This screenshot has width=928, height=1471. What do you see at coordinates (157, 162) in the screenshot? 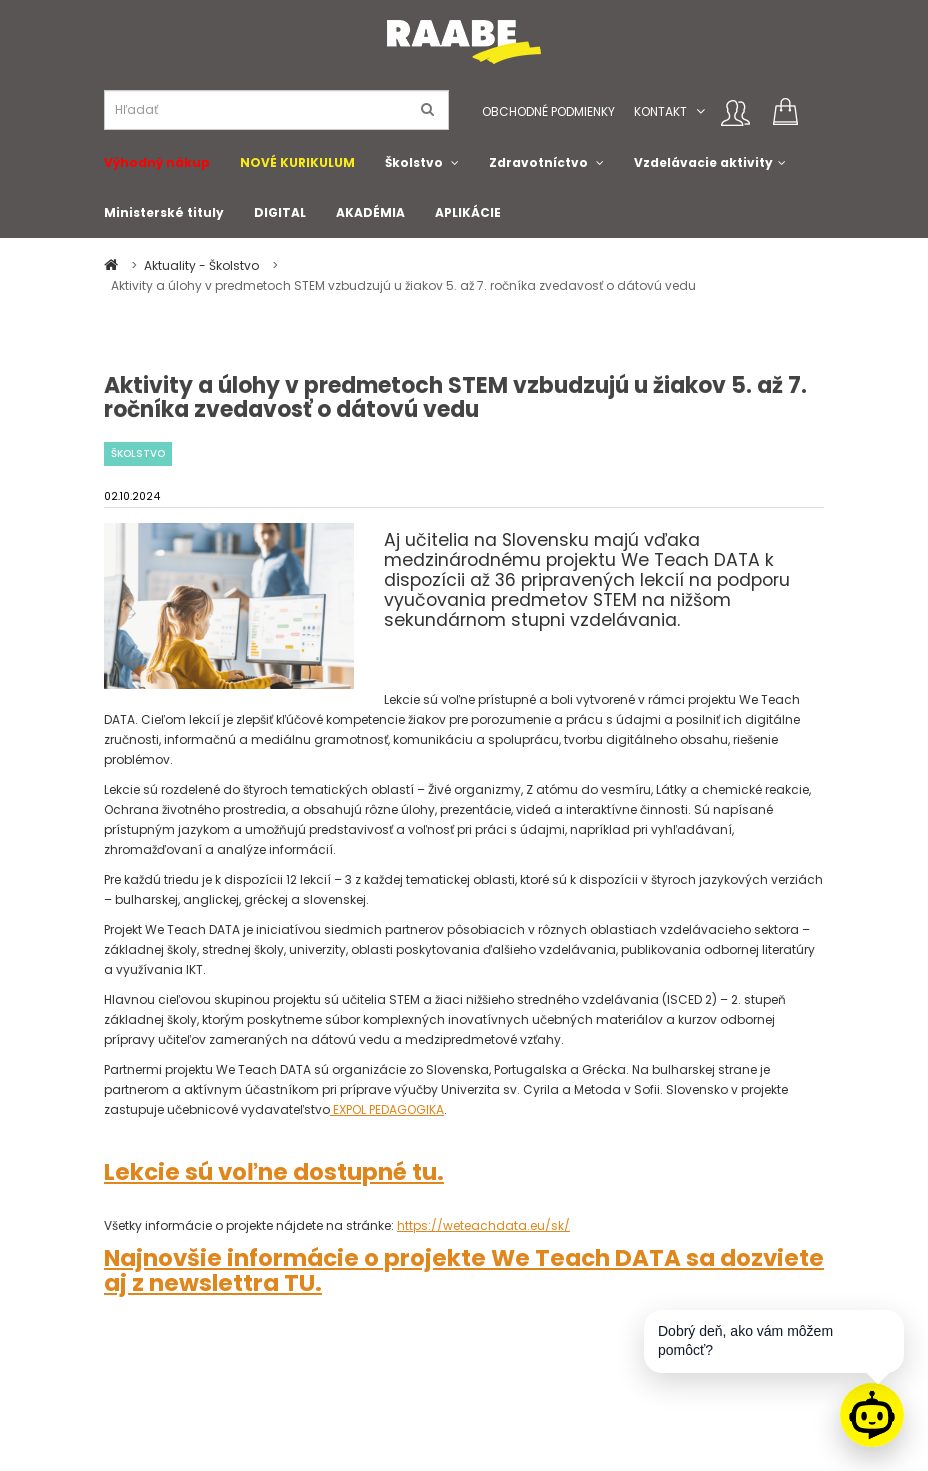
I see `Výhodný nákup` at bounding box center [157, 162].